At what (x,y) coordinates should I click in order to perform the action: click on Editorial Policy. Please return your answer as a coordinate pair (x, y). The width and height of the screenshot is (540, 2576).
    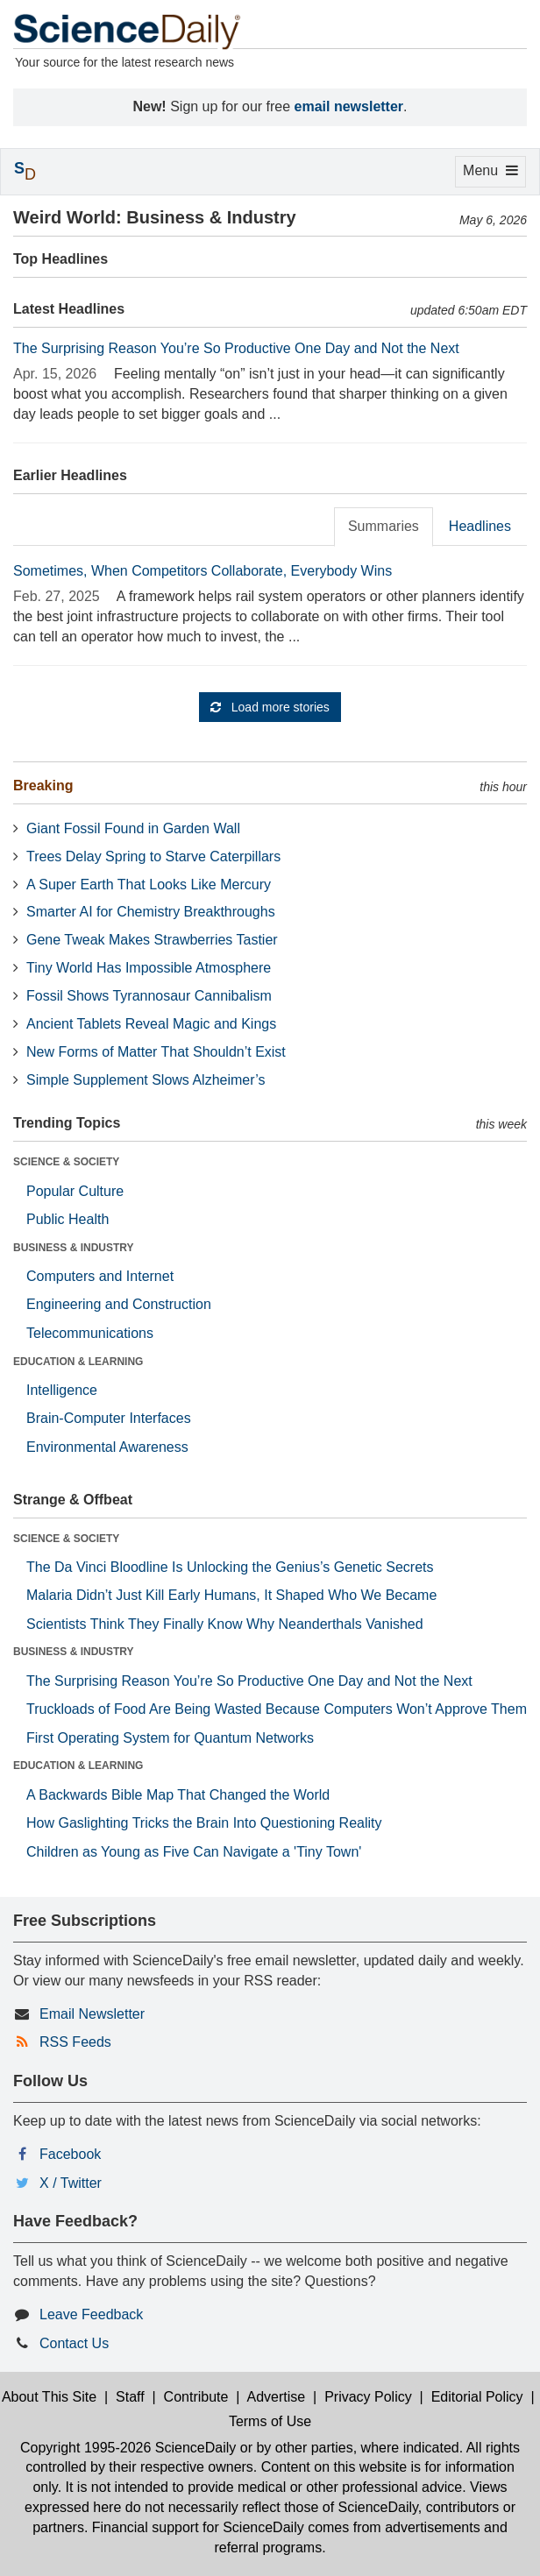
    Looking at the image, I should click on (477, 2396).